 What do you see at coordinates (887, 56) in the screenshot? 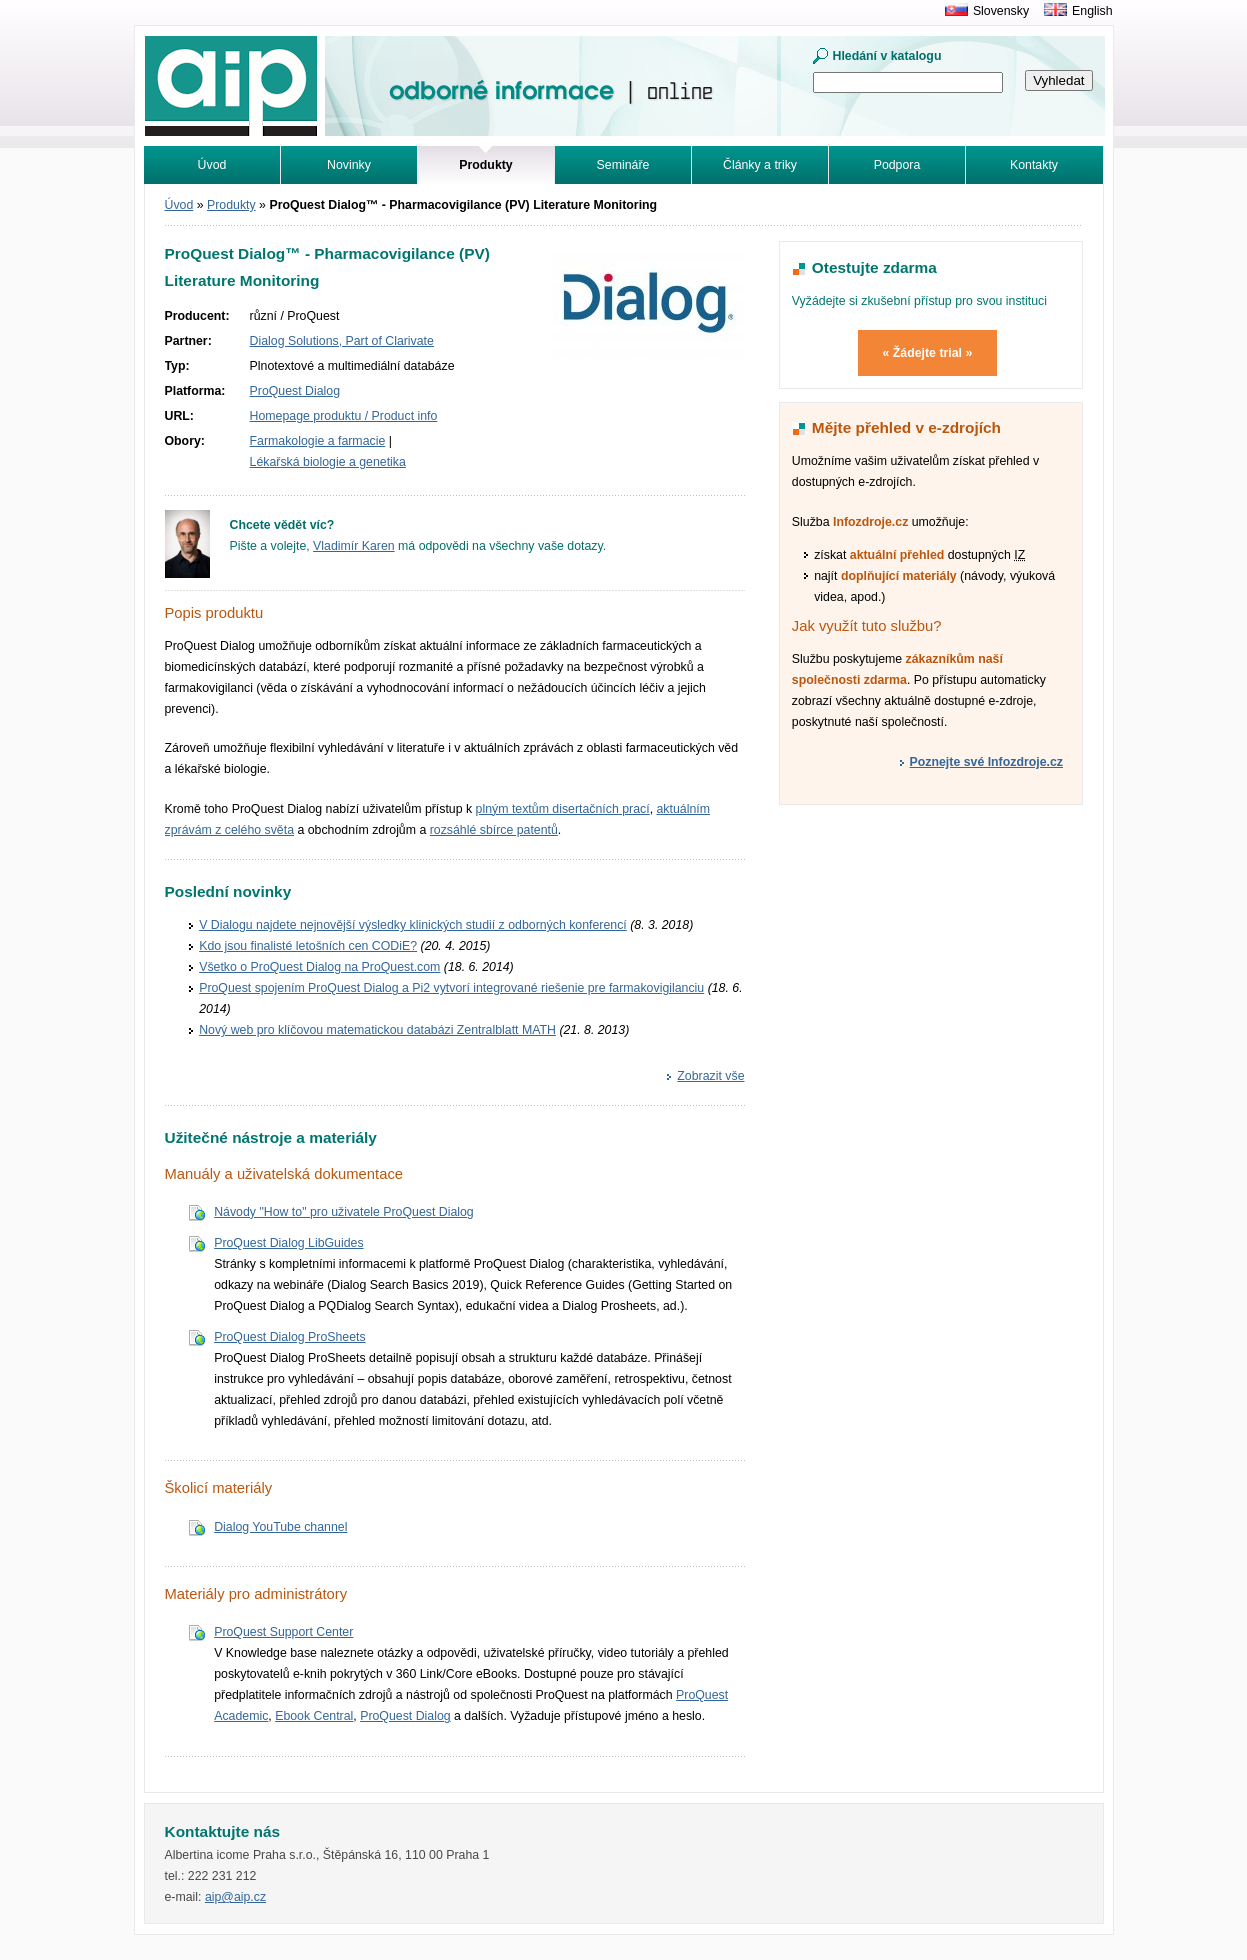
I see `Hledání v katalogu` at bounding box center [887, 56].